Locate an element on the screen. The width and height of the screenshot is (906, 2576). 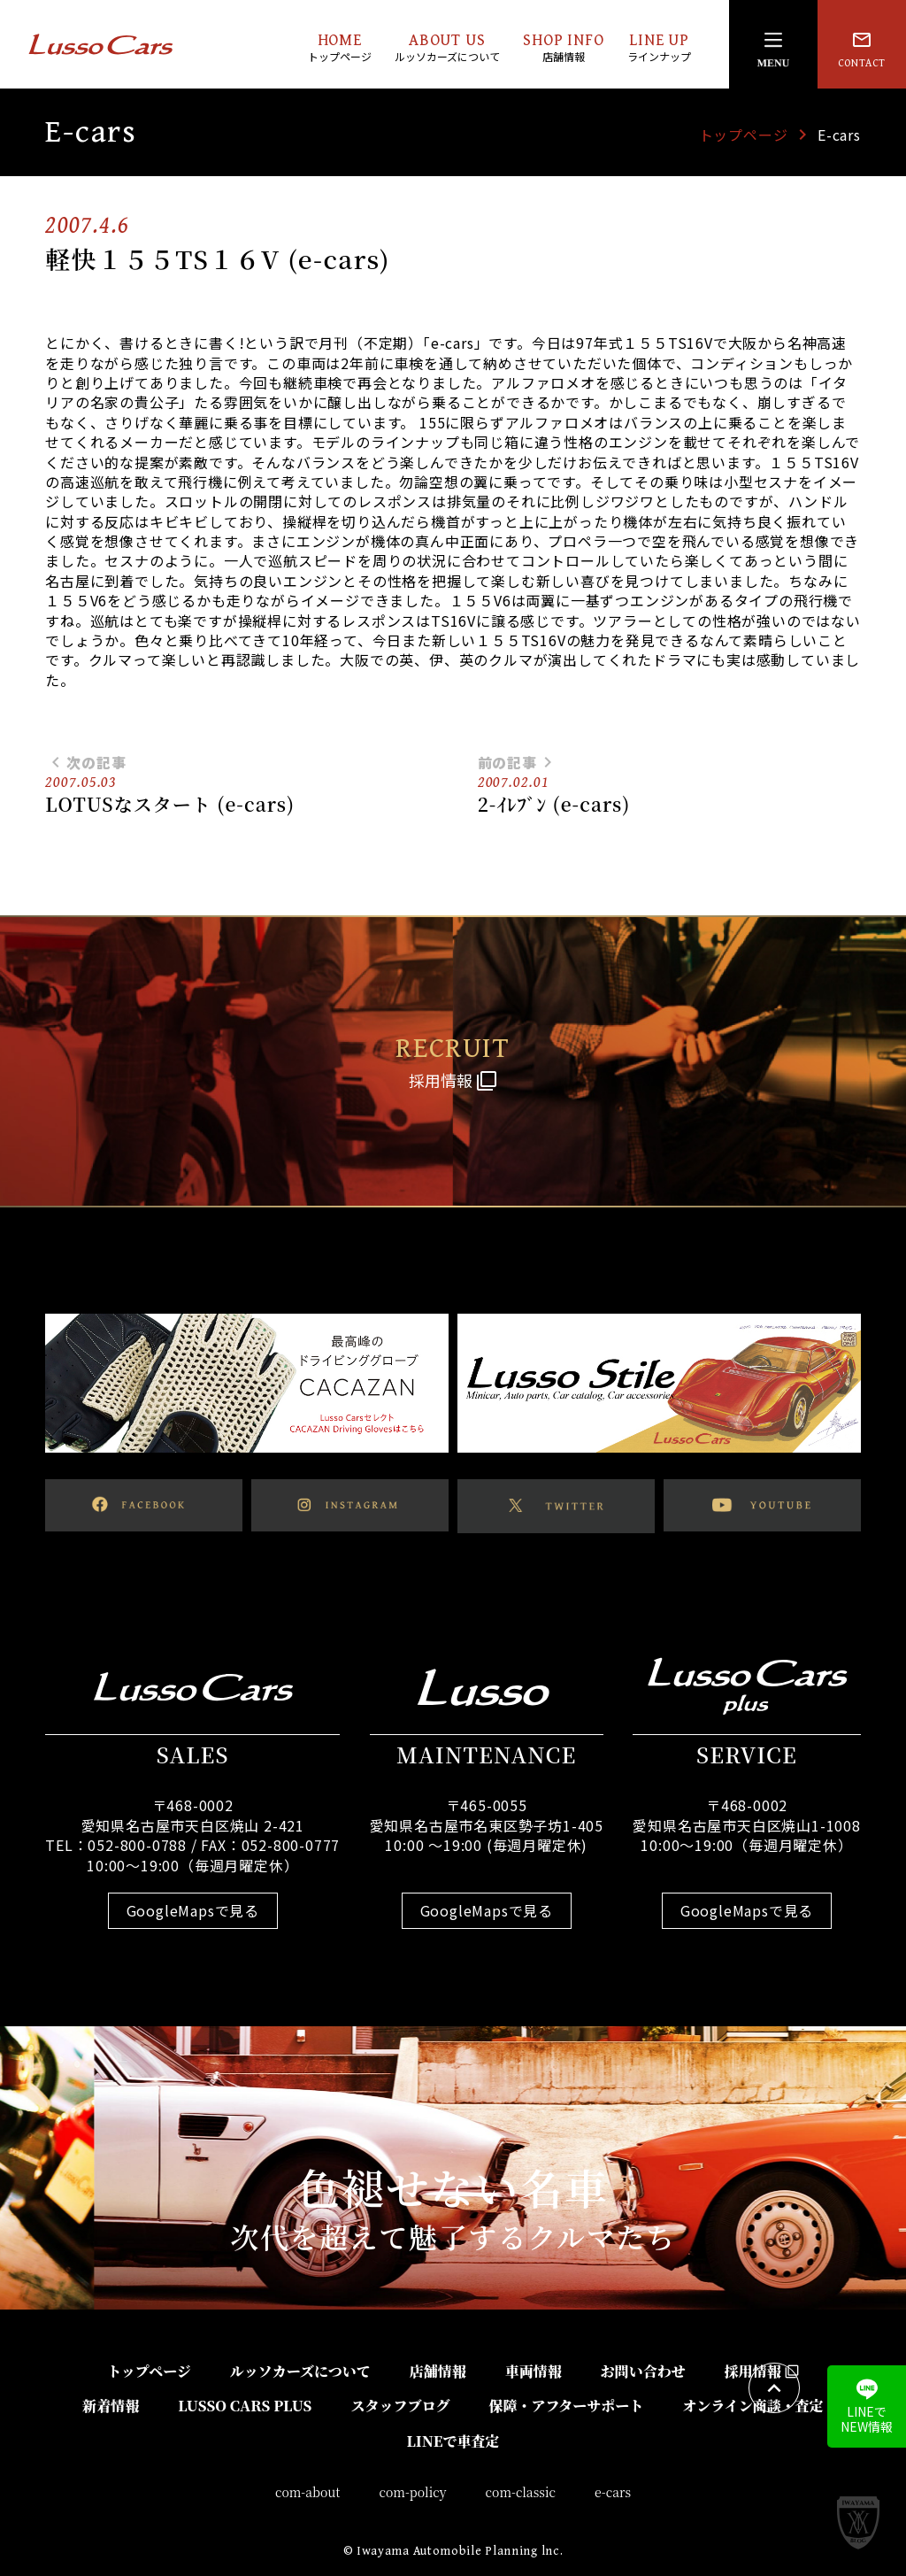
com-policy is located at coordinates (413, 2492).